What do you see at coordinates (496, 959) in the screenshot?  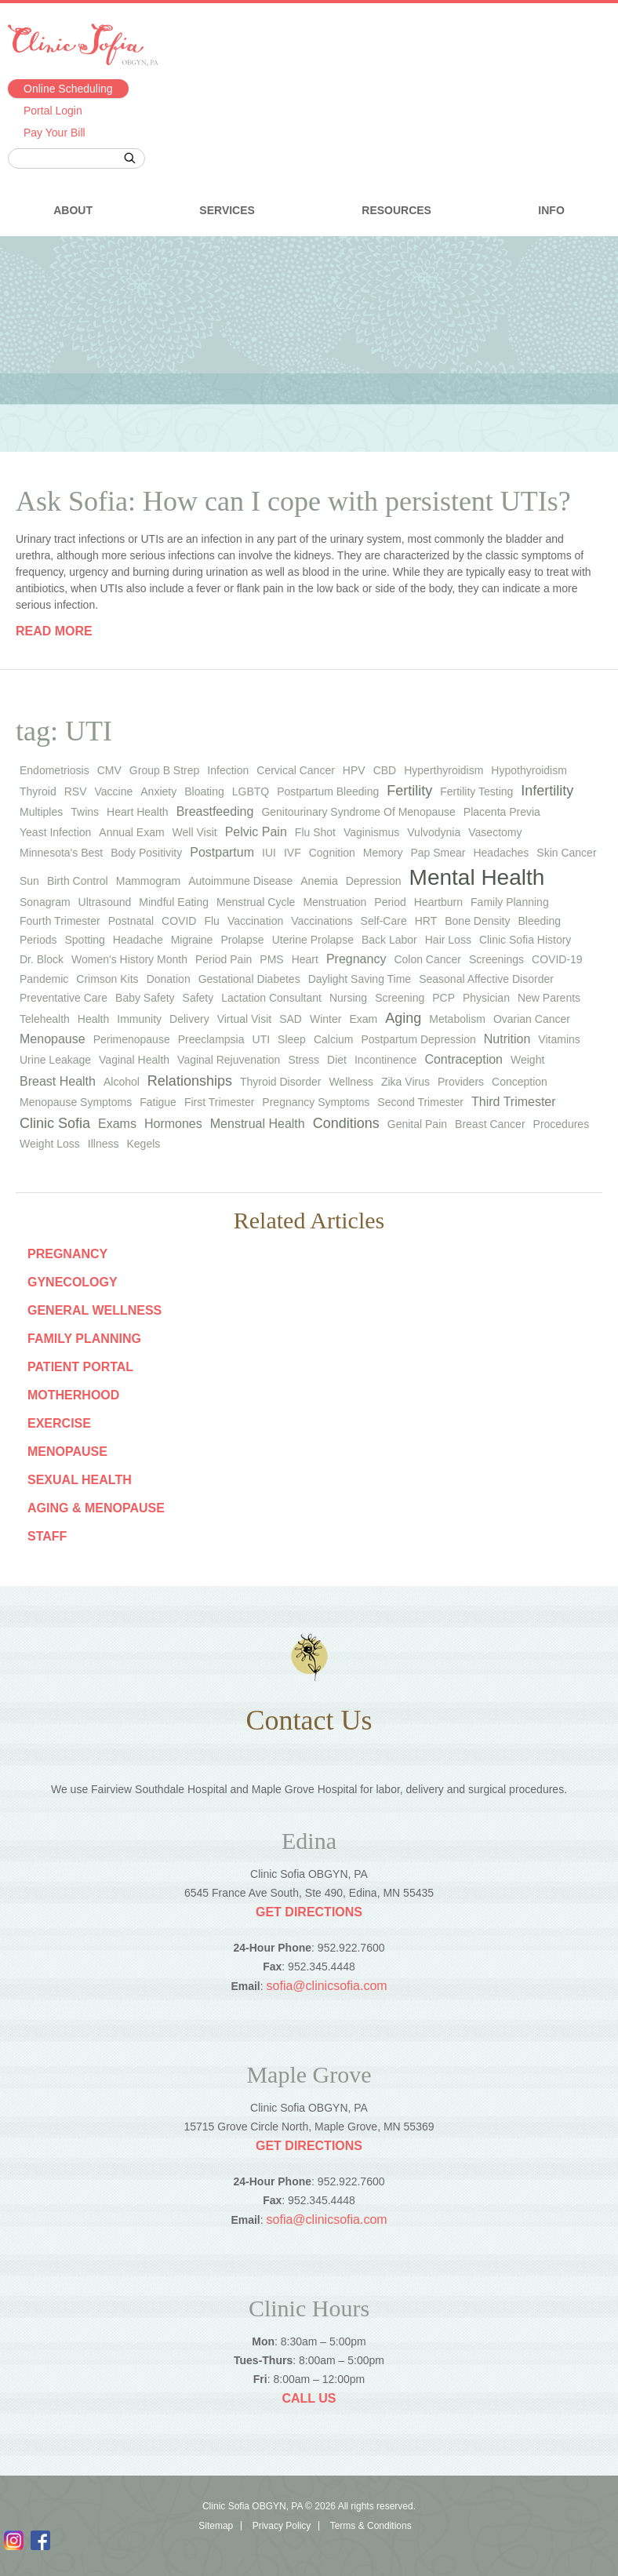 I see `screenings` at bounding box center [496, 959].